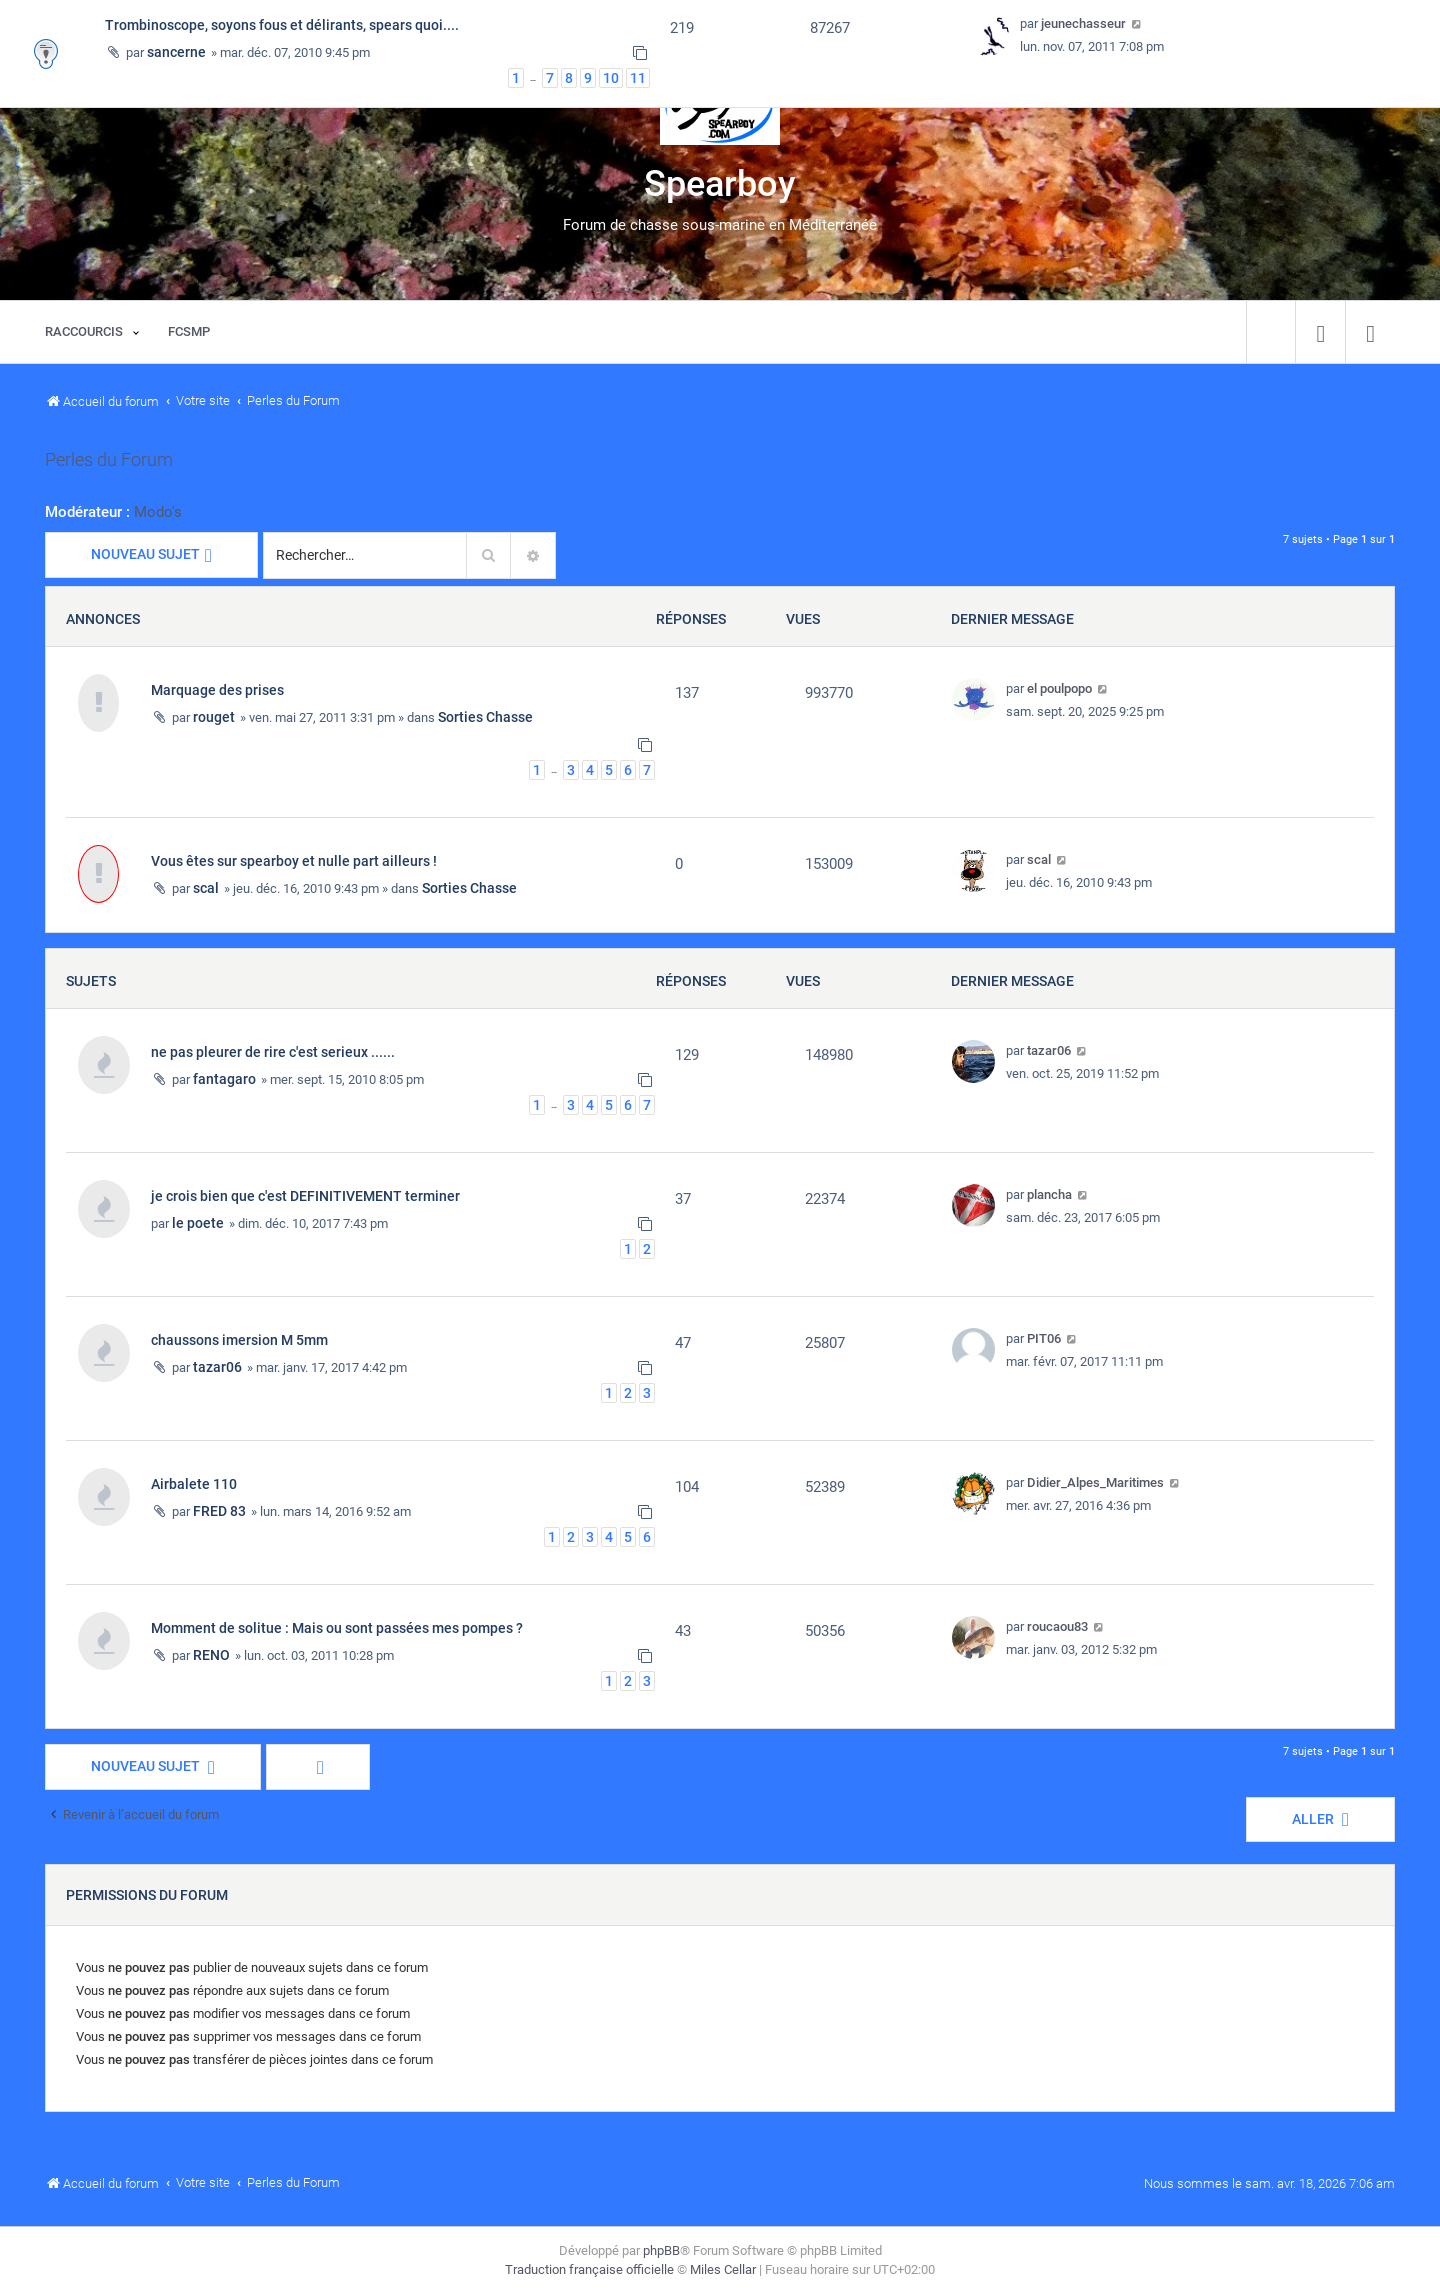 The width and height of the screenshot is (1440, 2295). What do you see at coordinates (485, 717) in the screenshot?
I see `Sorties Chasse` at bounding box center [485, 717].